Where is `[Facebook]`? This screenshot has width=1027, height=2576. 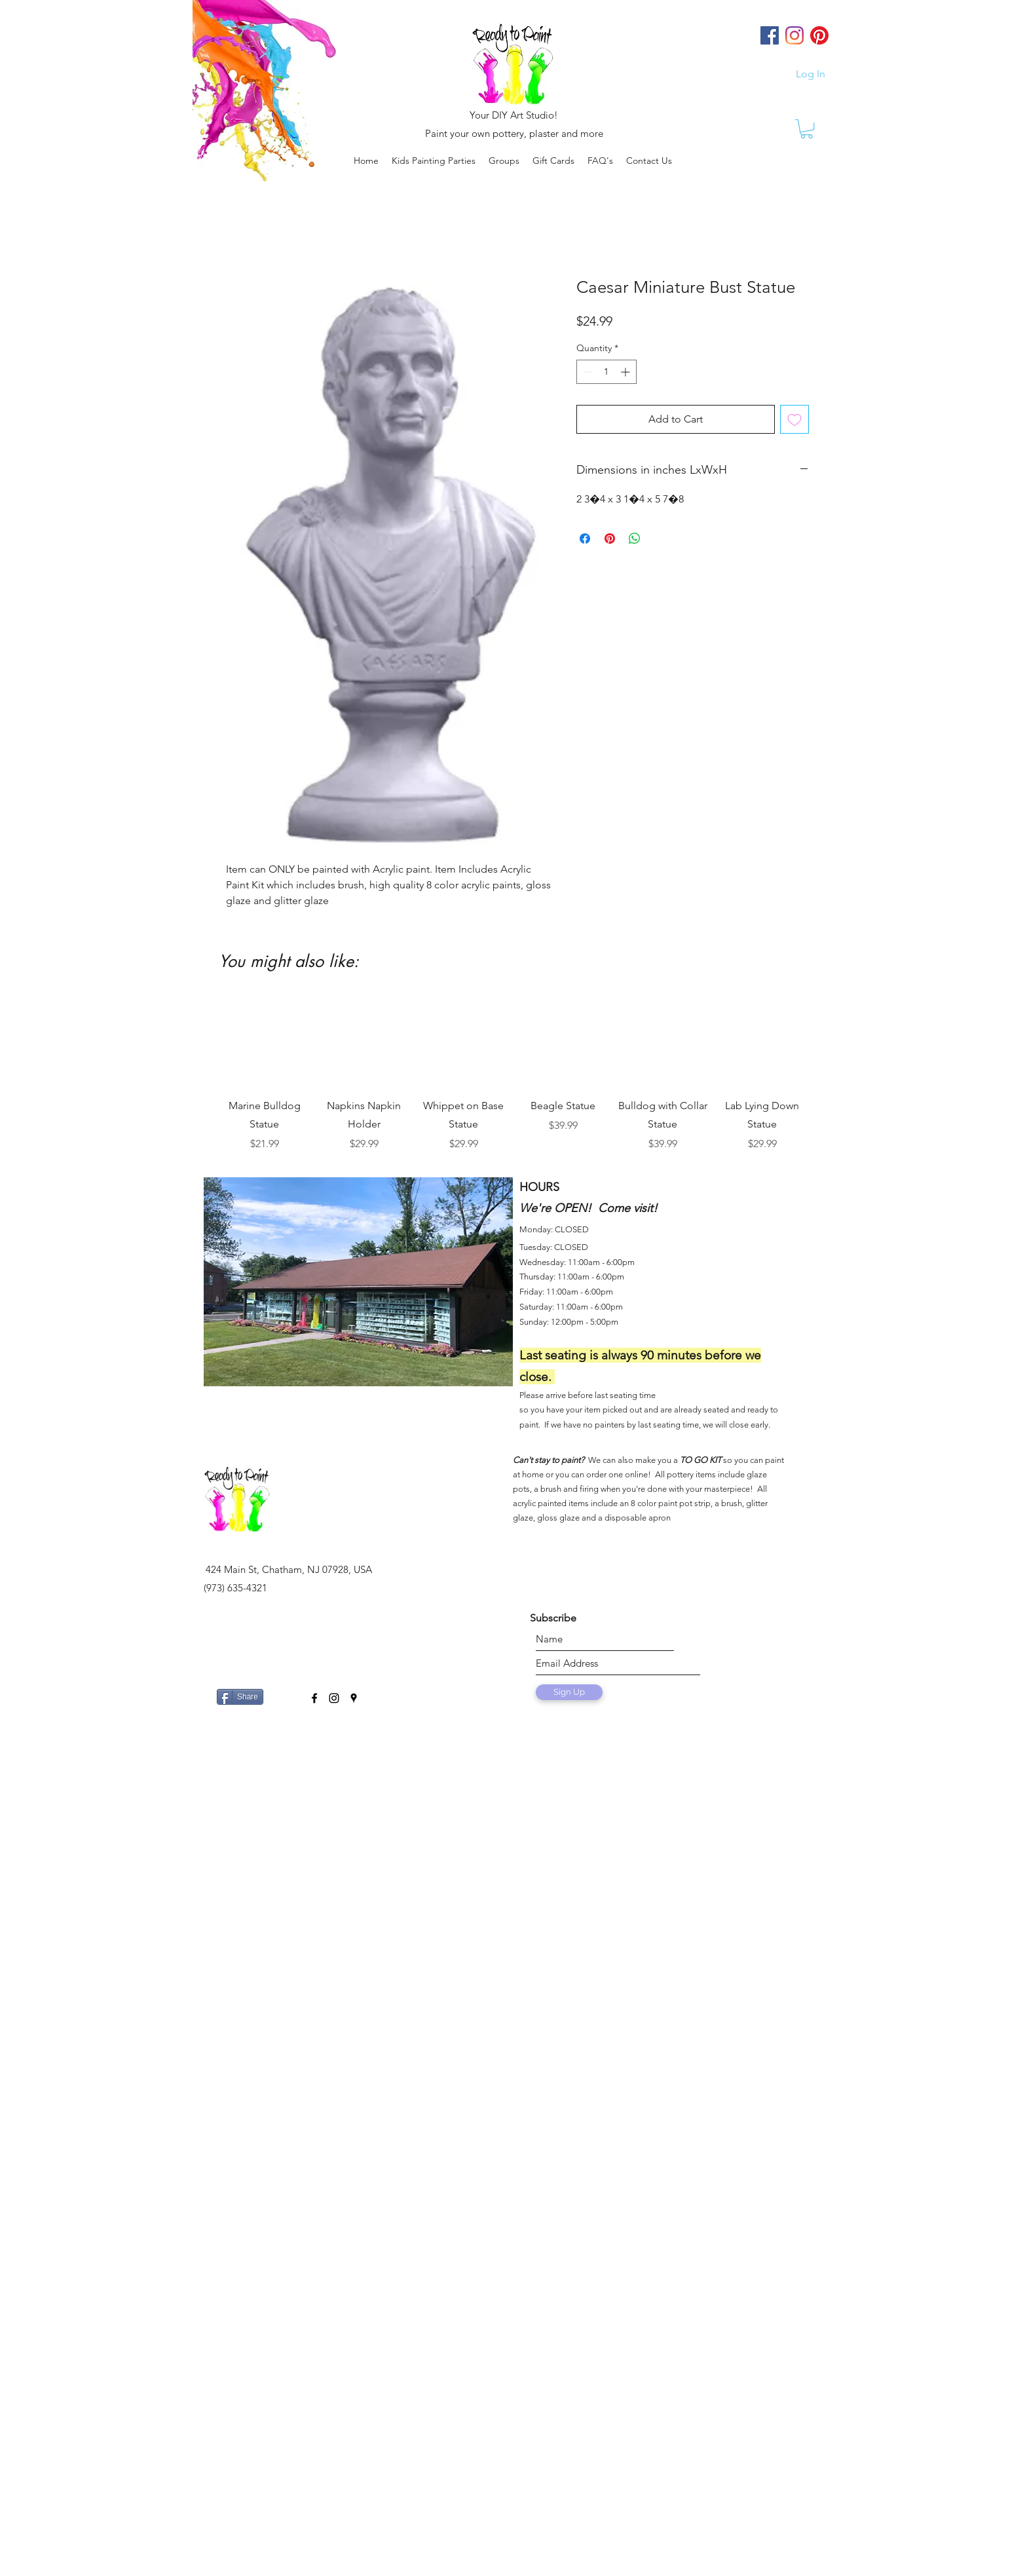 [Facebook] is located at coordinates (769, 35).